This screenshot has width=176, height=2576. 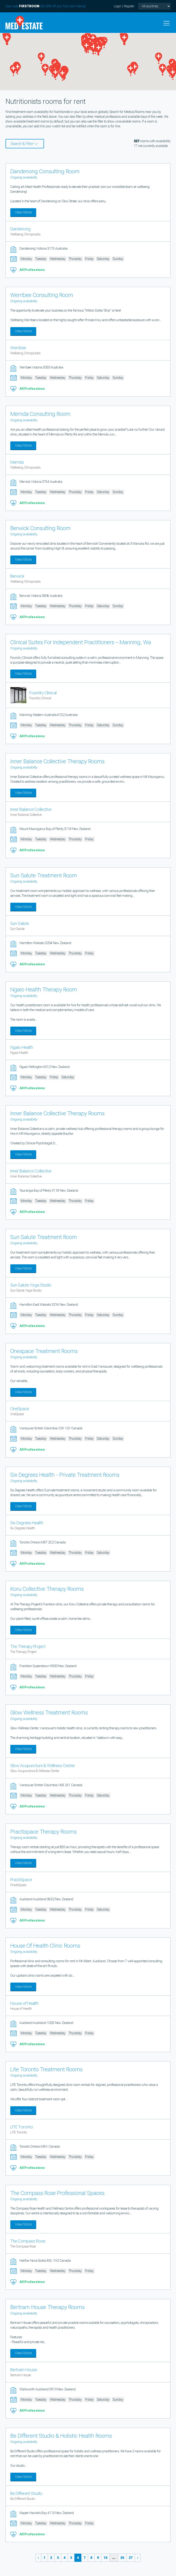 I want to click on Bertram House, so click(x=23, y=2369).